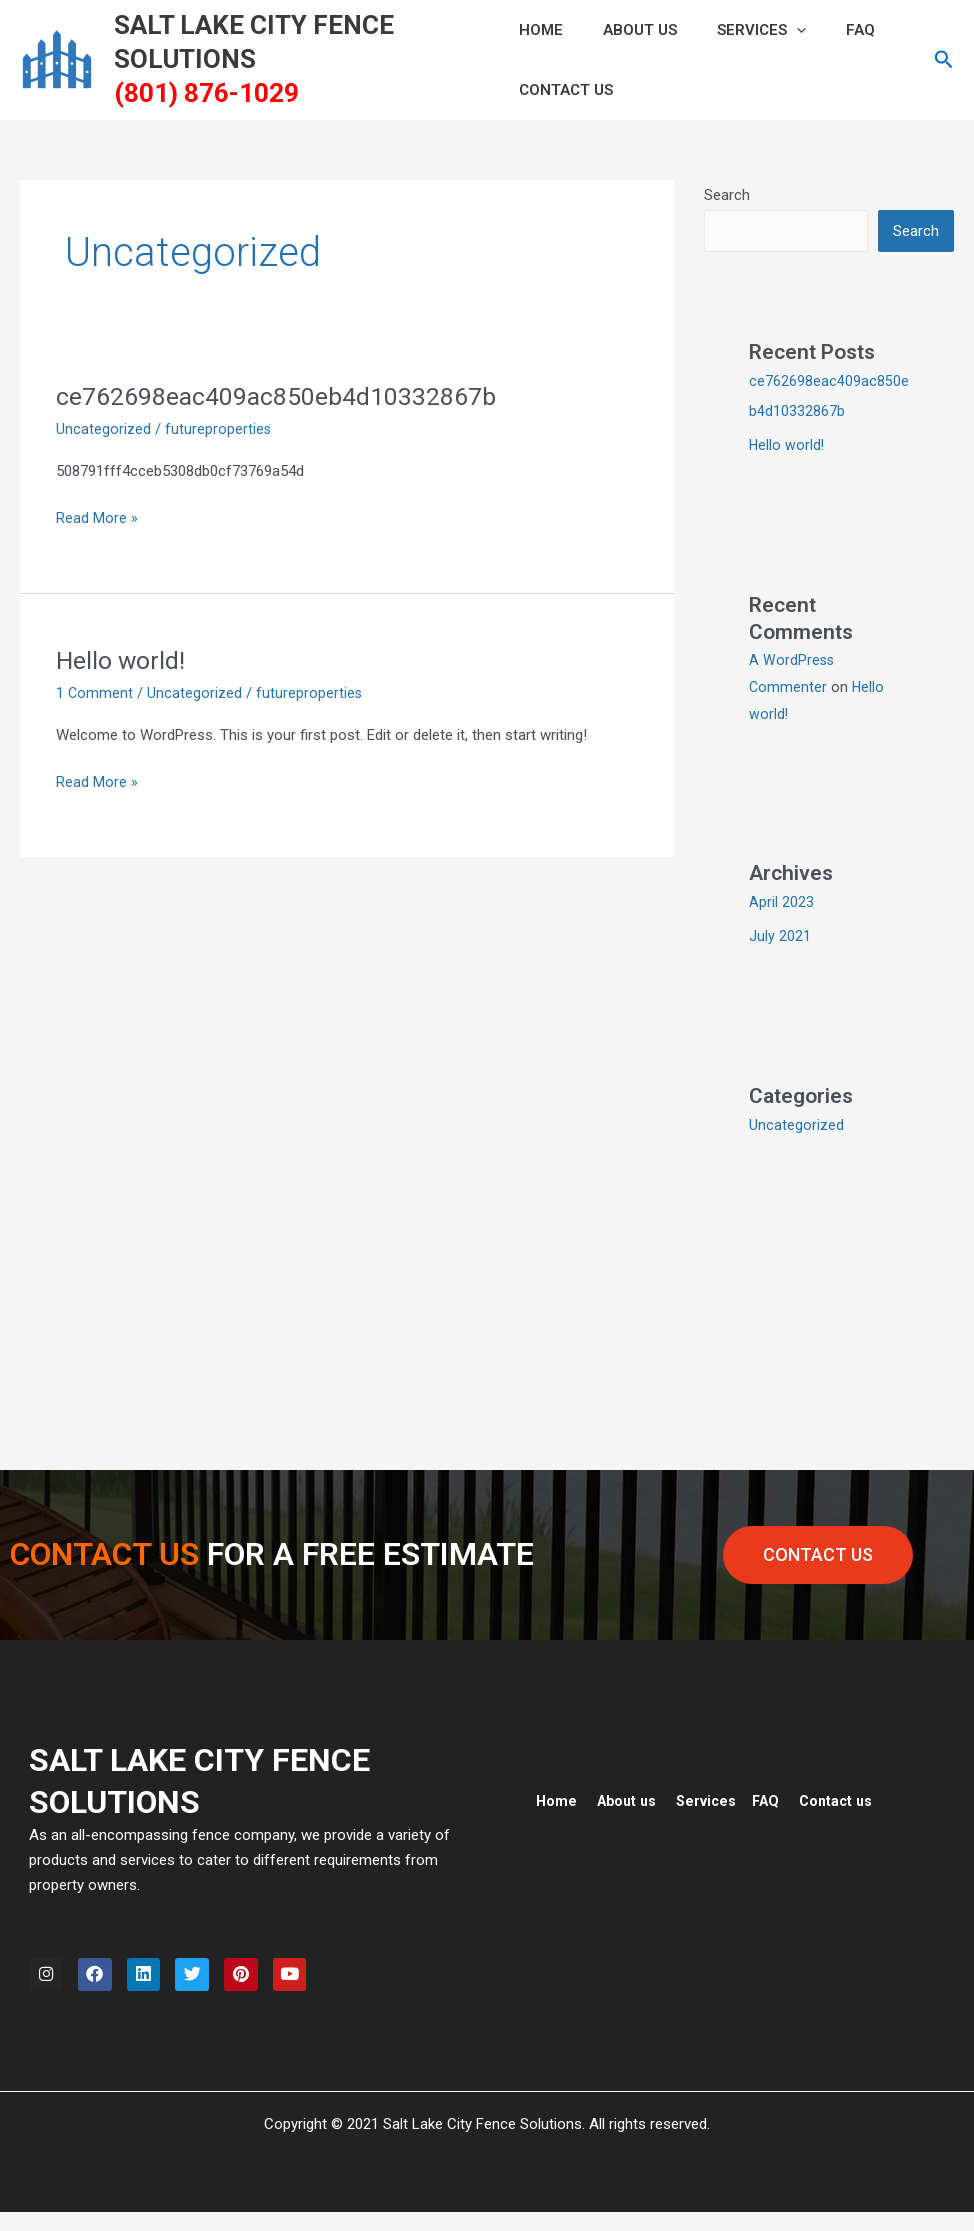 This screenshot has height=2231, width=974. I want to click on HOME, so click(541, 30).